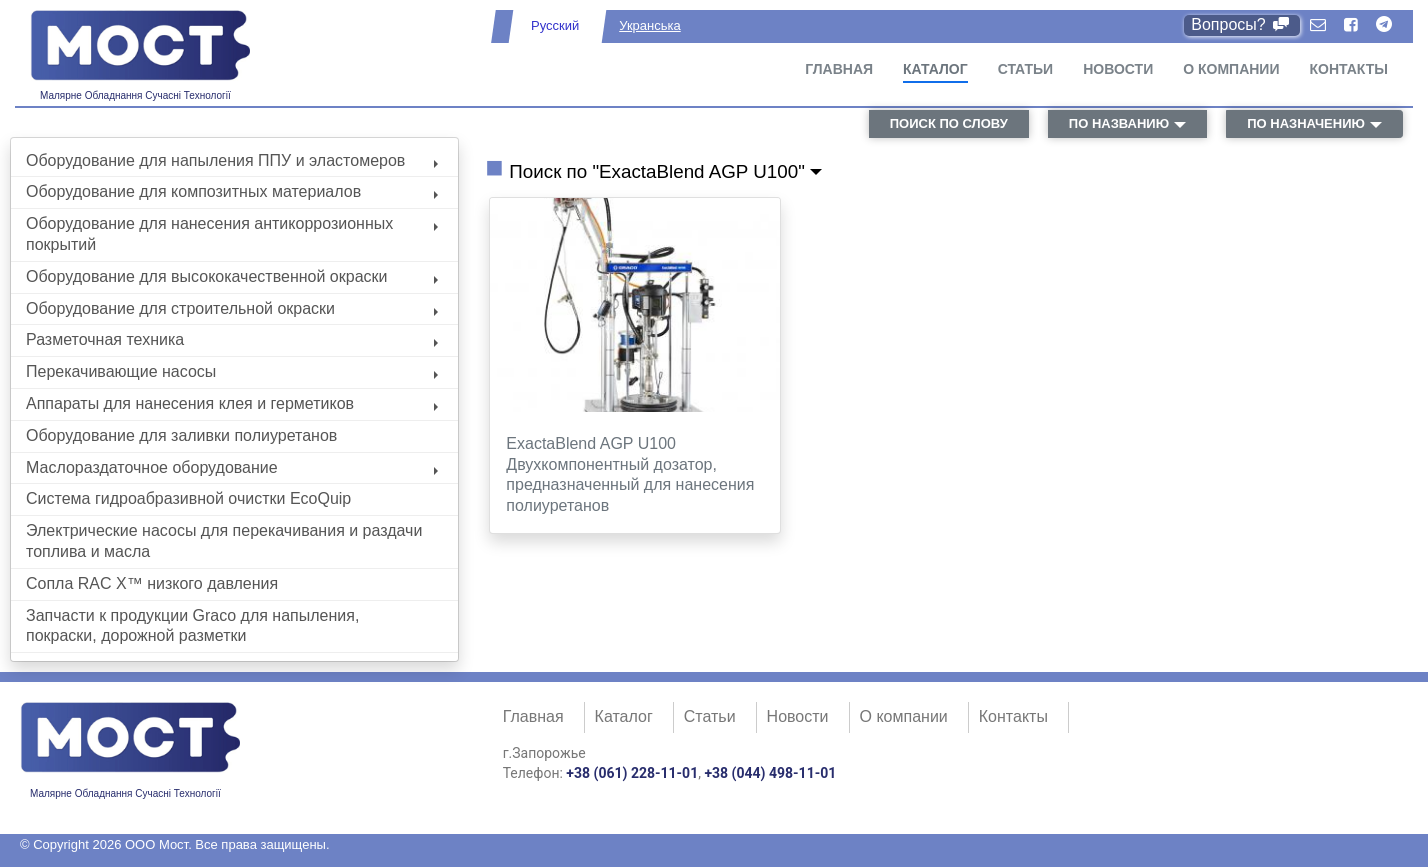  I want to click on Новости, so click(1118, 69).